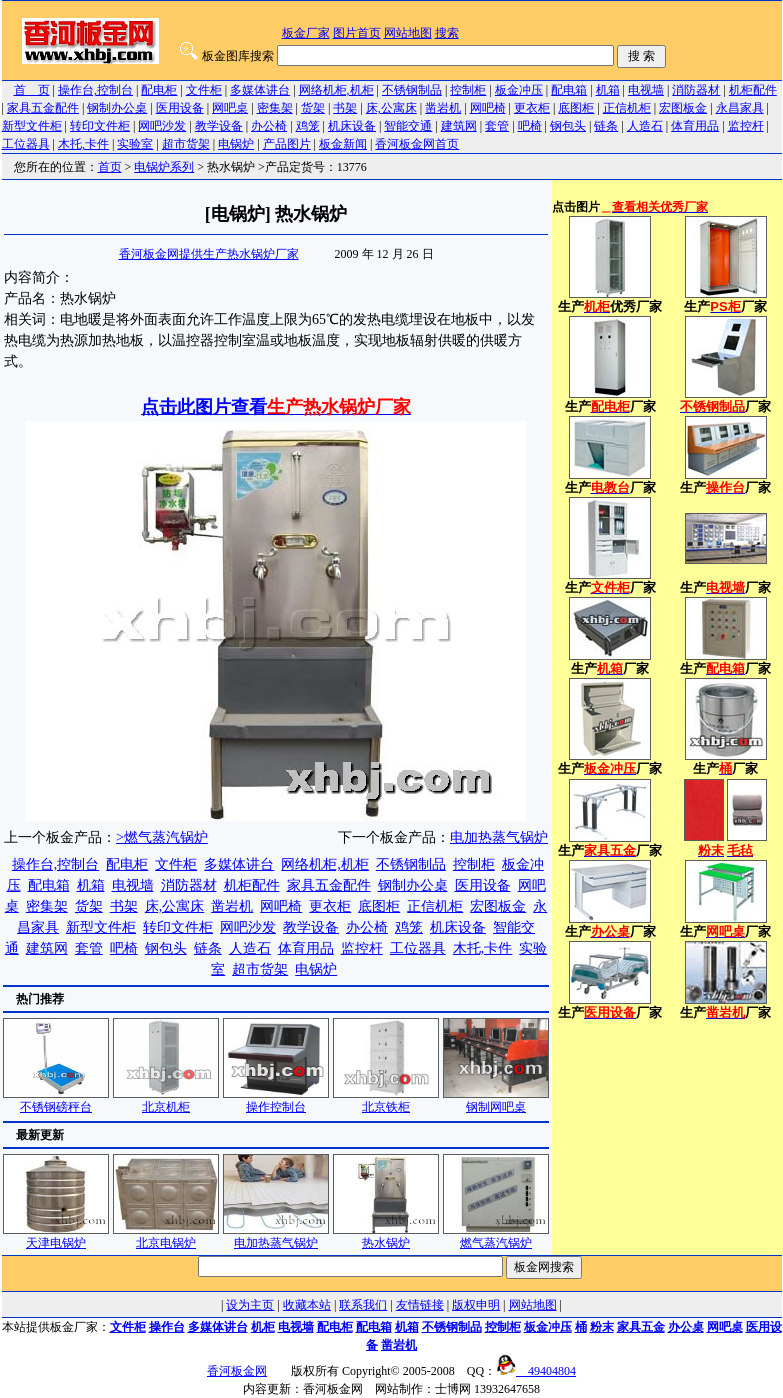  What do you see at coordinates (519, 90) in the screenshot?
I see `板金冲压` at bounding box center [519, 90].